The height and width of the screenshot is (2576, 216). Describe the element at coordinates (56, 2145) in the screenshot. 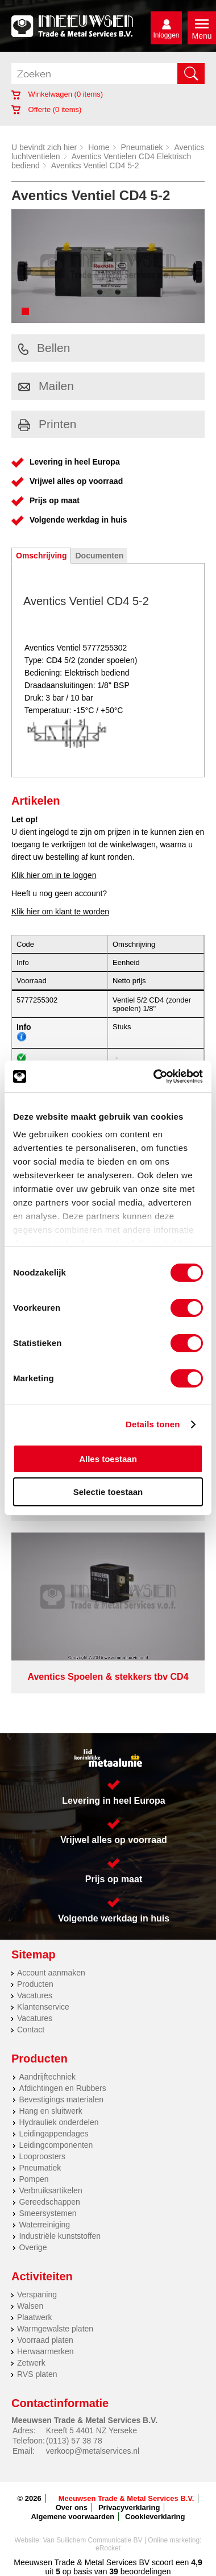

I see `Leidingcomponenten` at that location.